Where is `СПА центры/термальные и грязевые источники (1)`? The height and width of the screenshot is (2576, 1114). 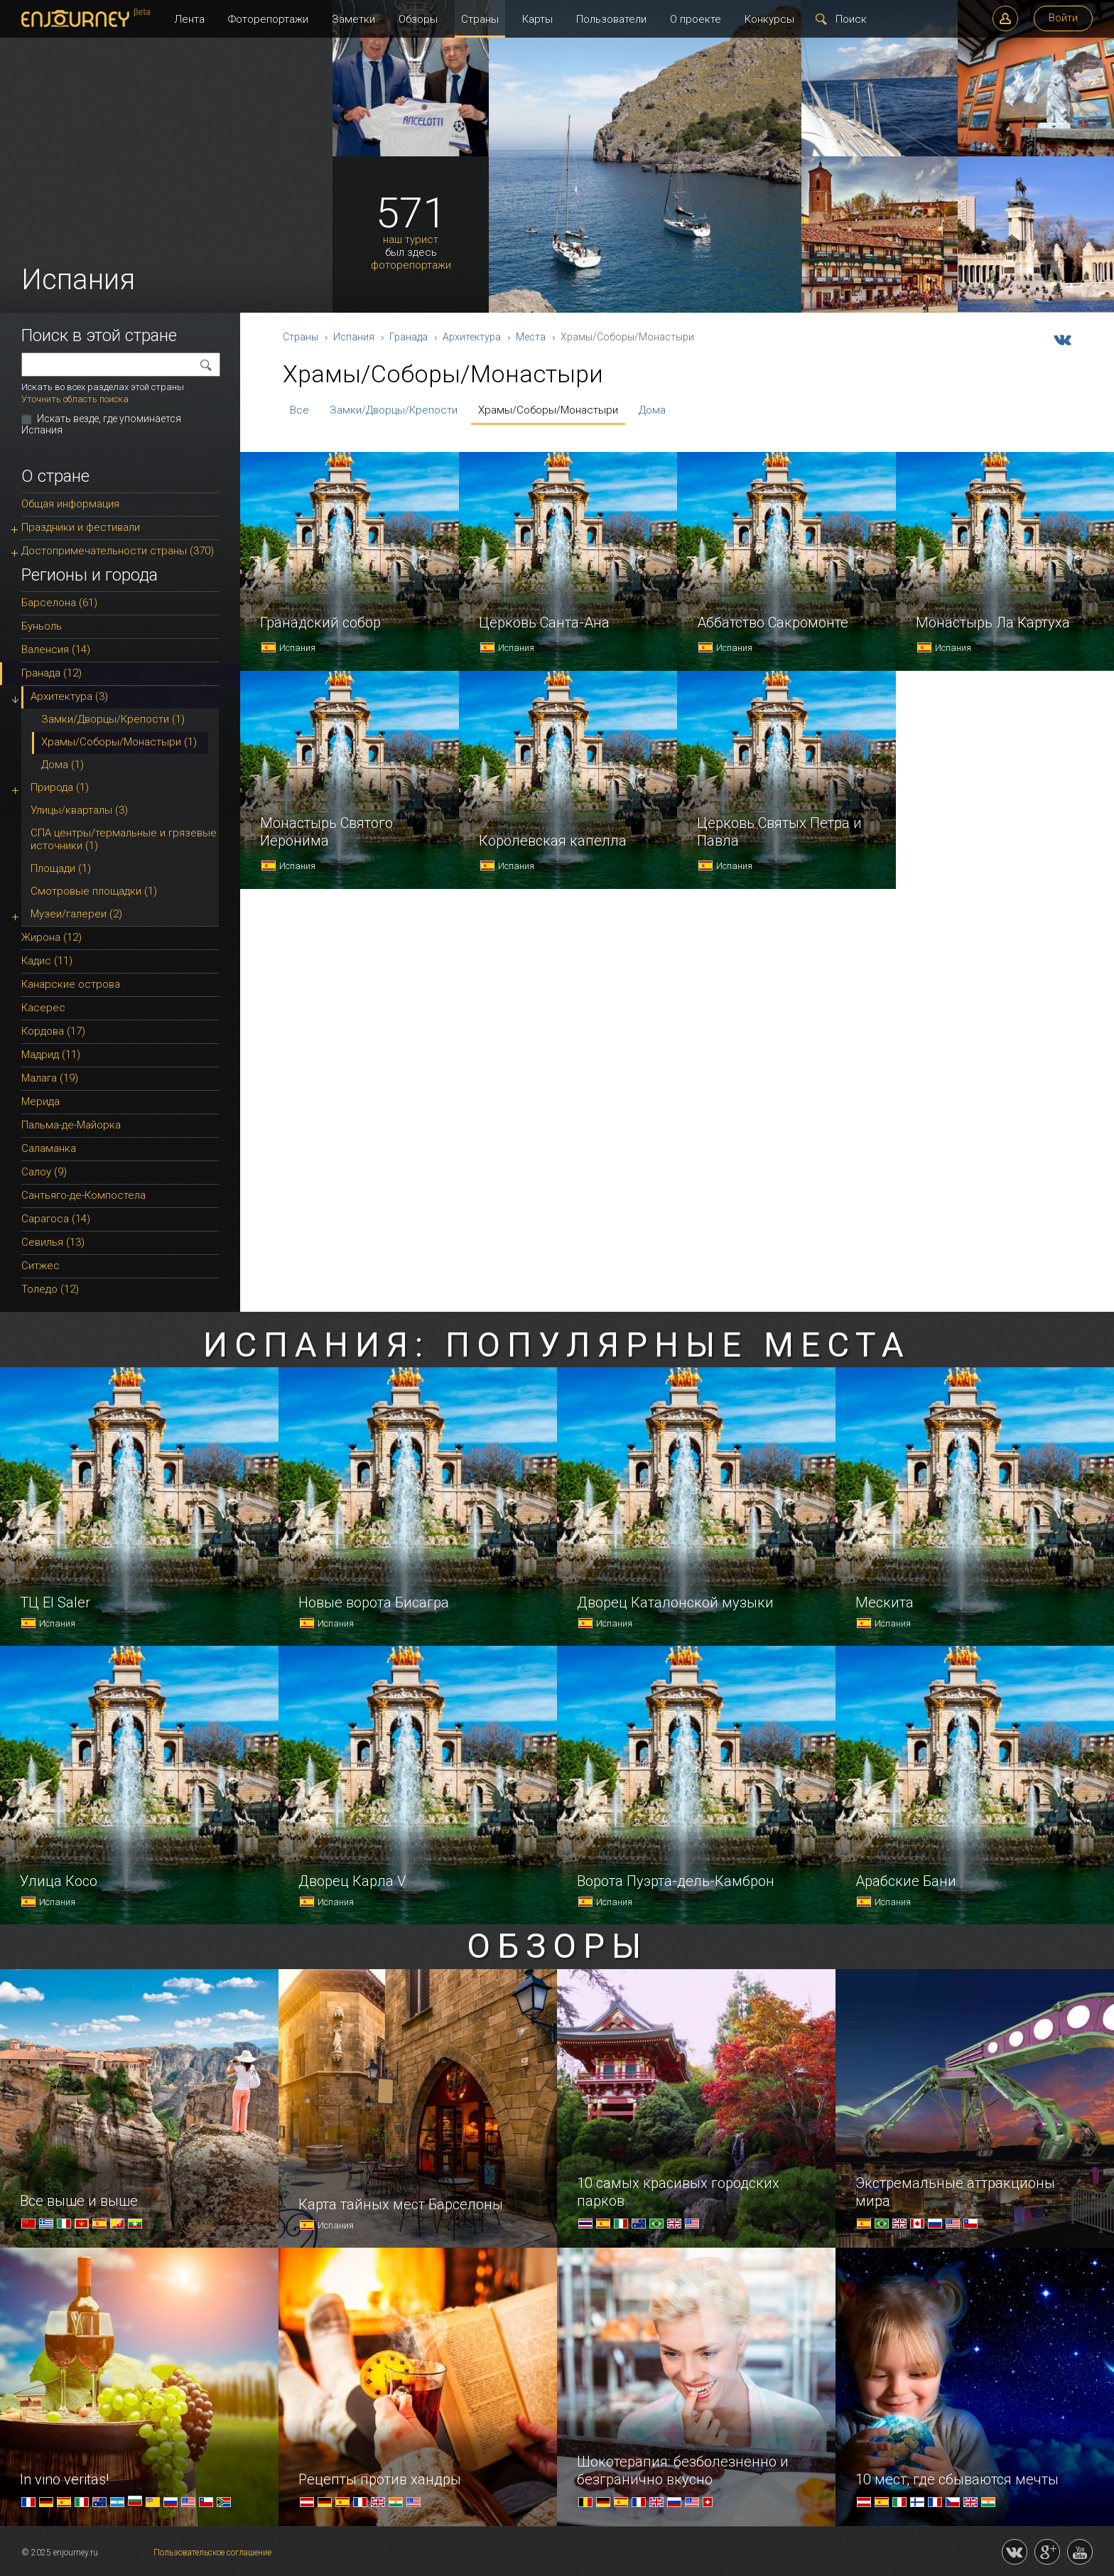
СПА центры/термальные и грязевые источники (1) is located at coordinates (124, 839).